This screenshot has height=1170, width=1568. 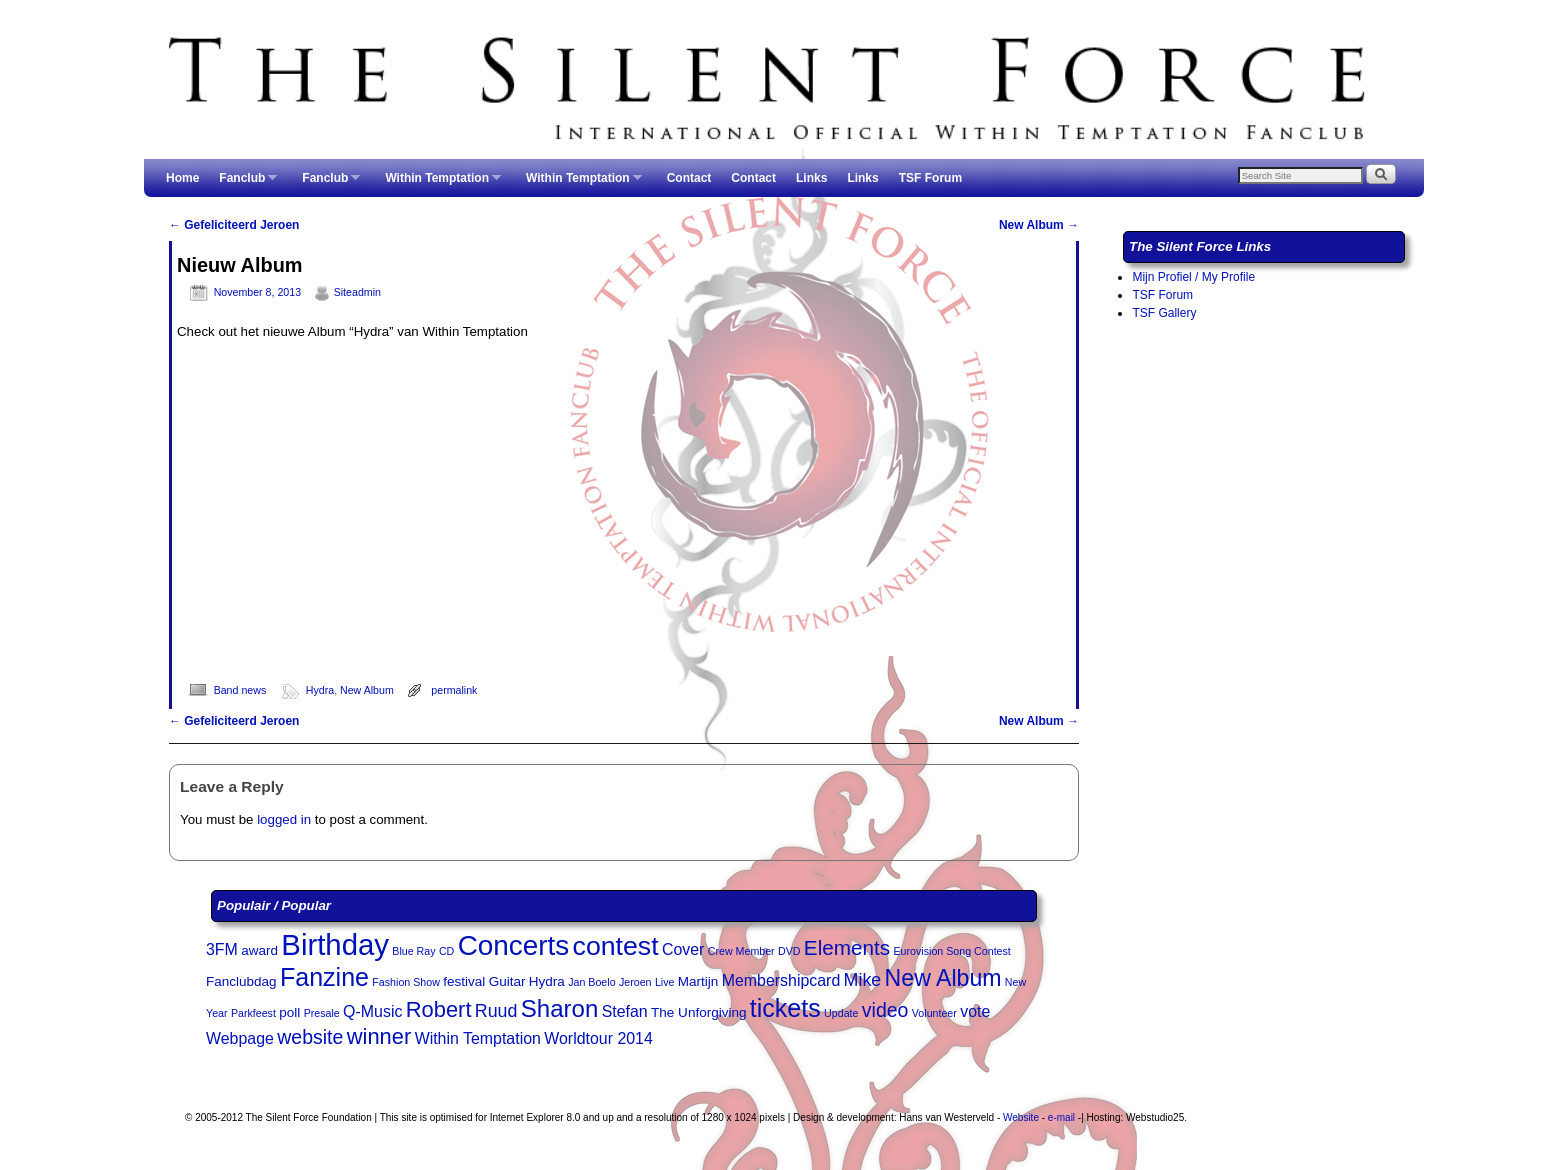 I want to click on Eurovision Song Contest [Eurovision Song Contest (2 items)], so click(x=952, y=951).